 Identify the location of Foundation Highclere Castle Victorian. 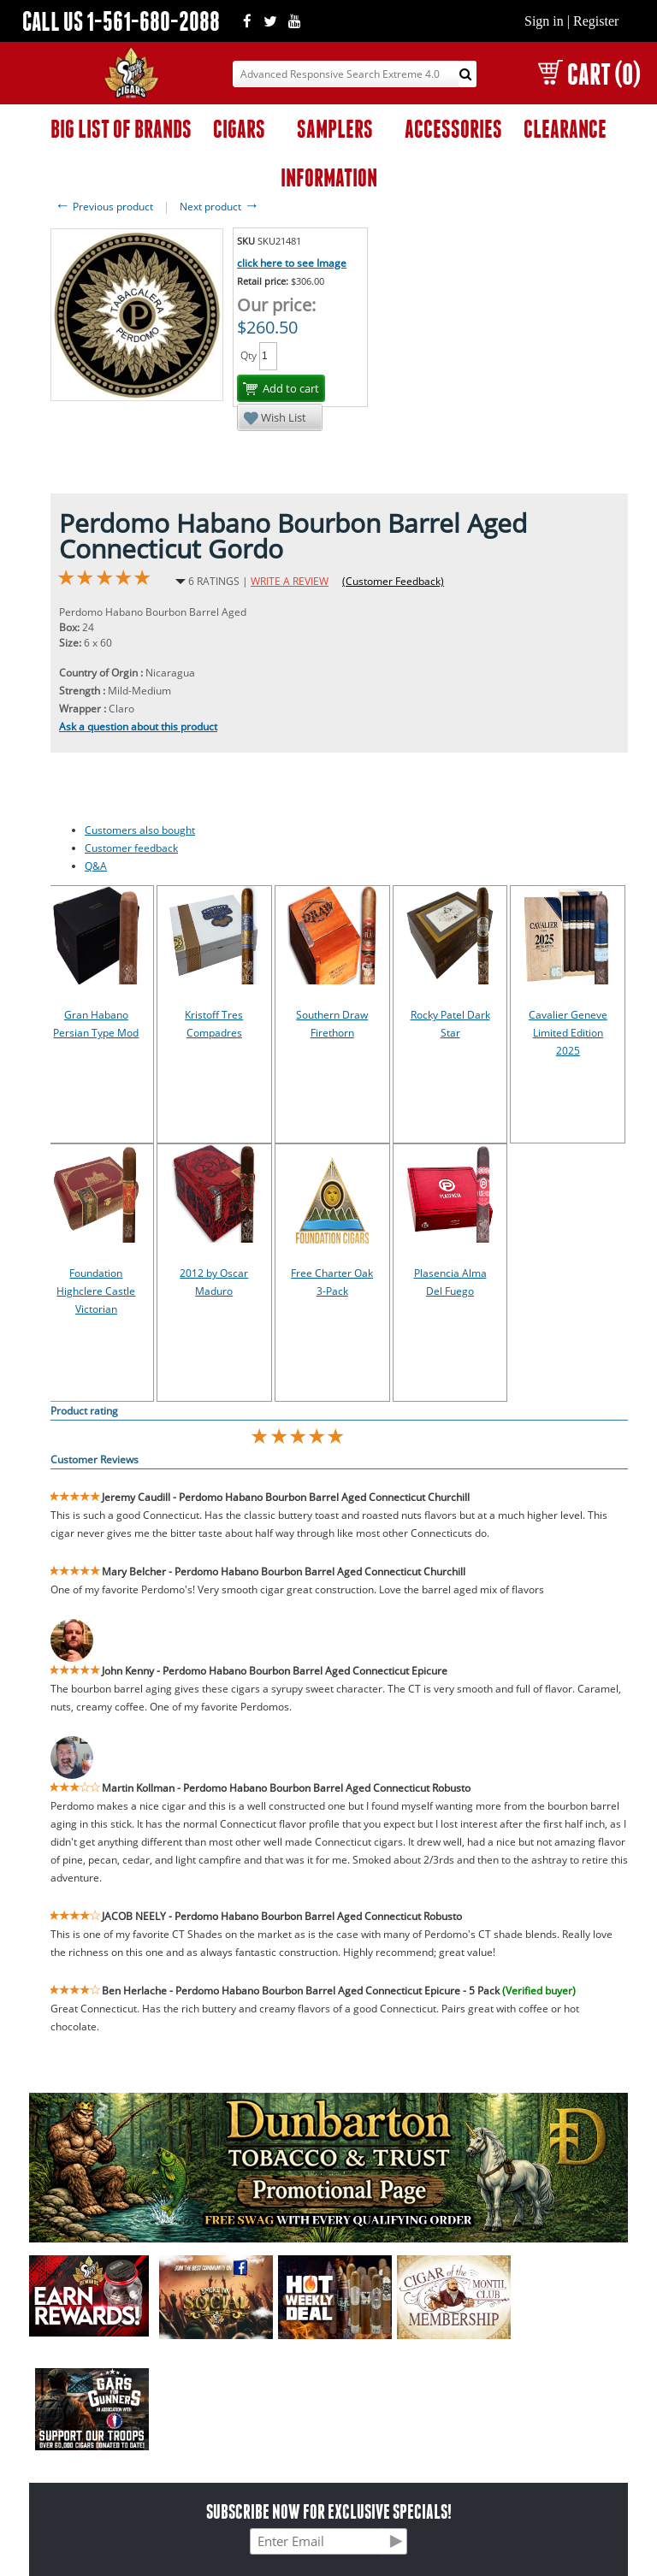
(95, 1291).